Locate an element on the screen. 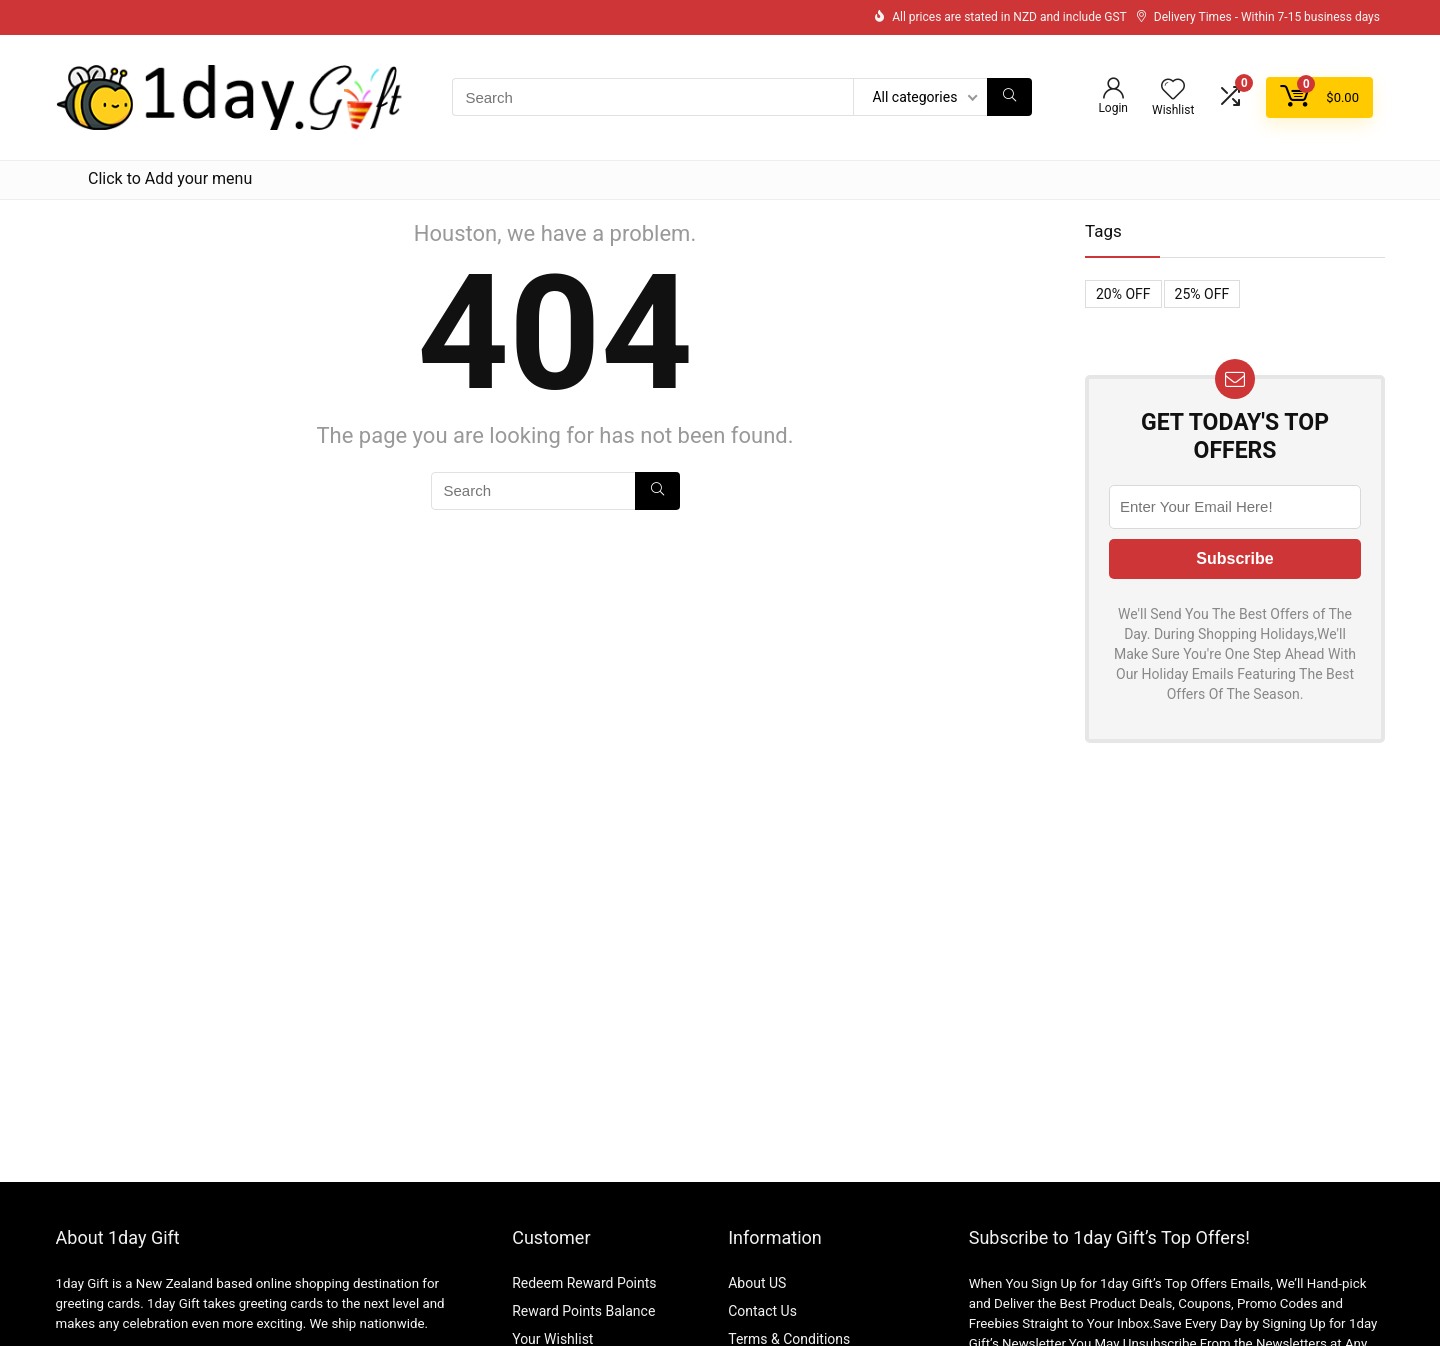 This screenshot has width=1440, height=1346. Reward Points Balance is located at coordinates (583, 1311).